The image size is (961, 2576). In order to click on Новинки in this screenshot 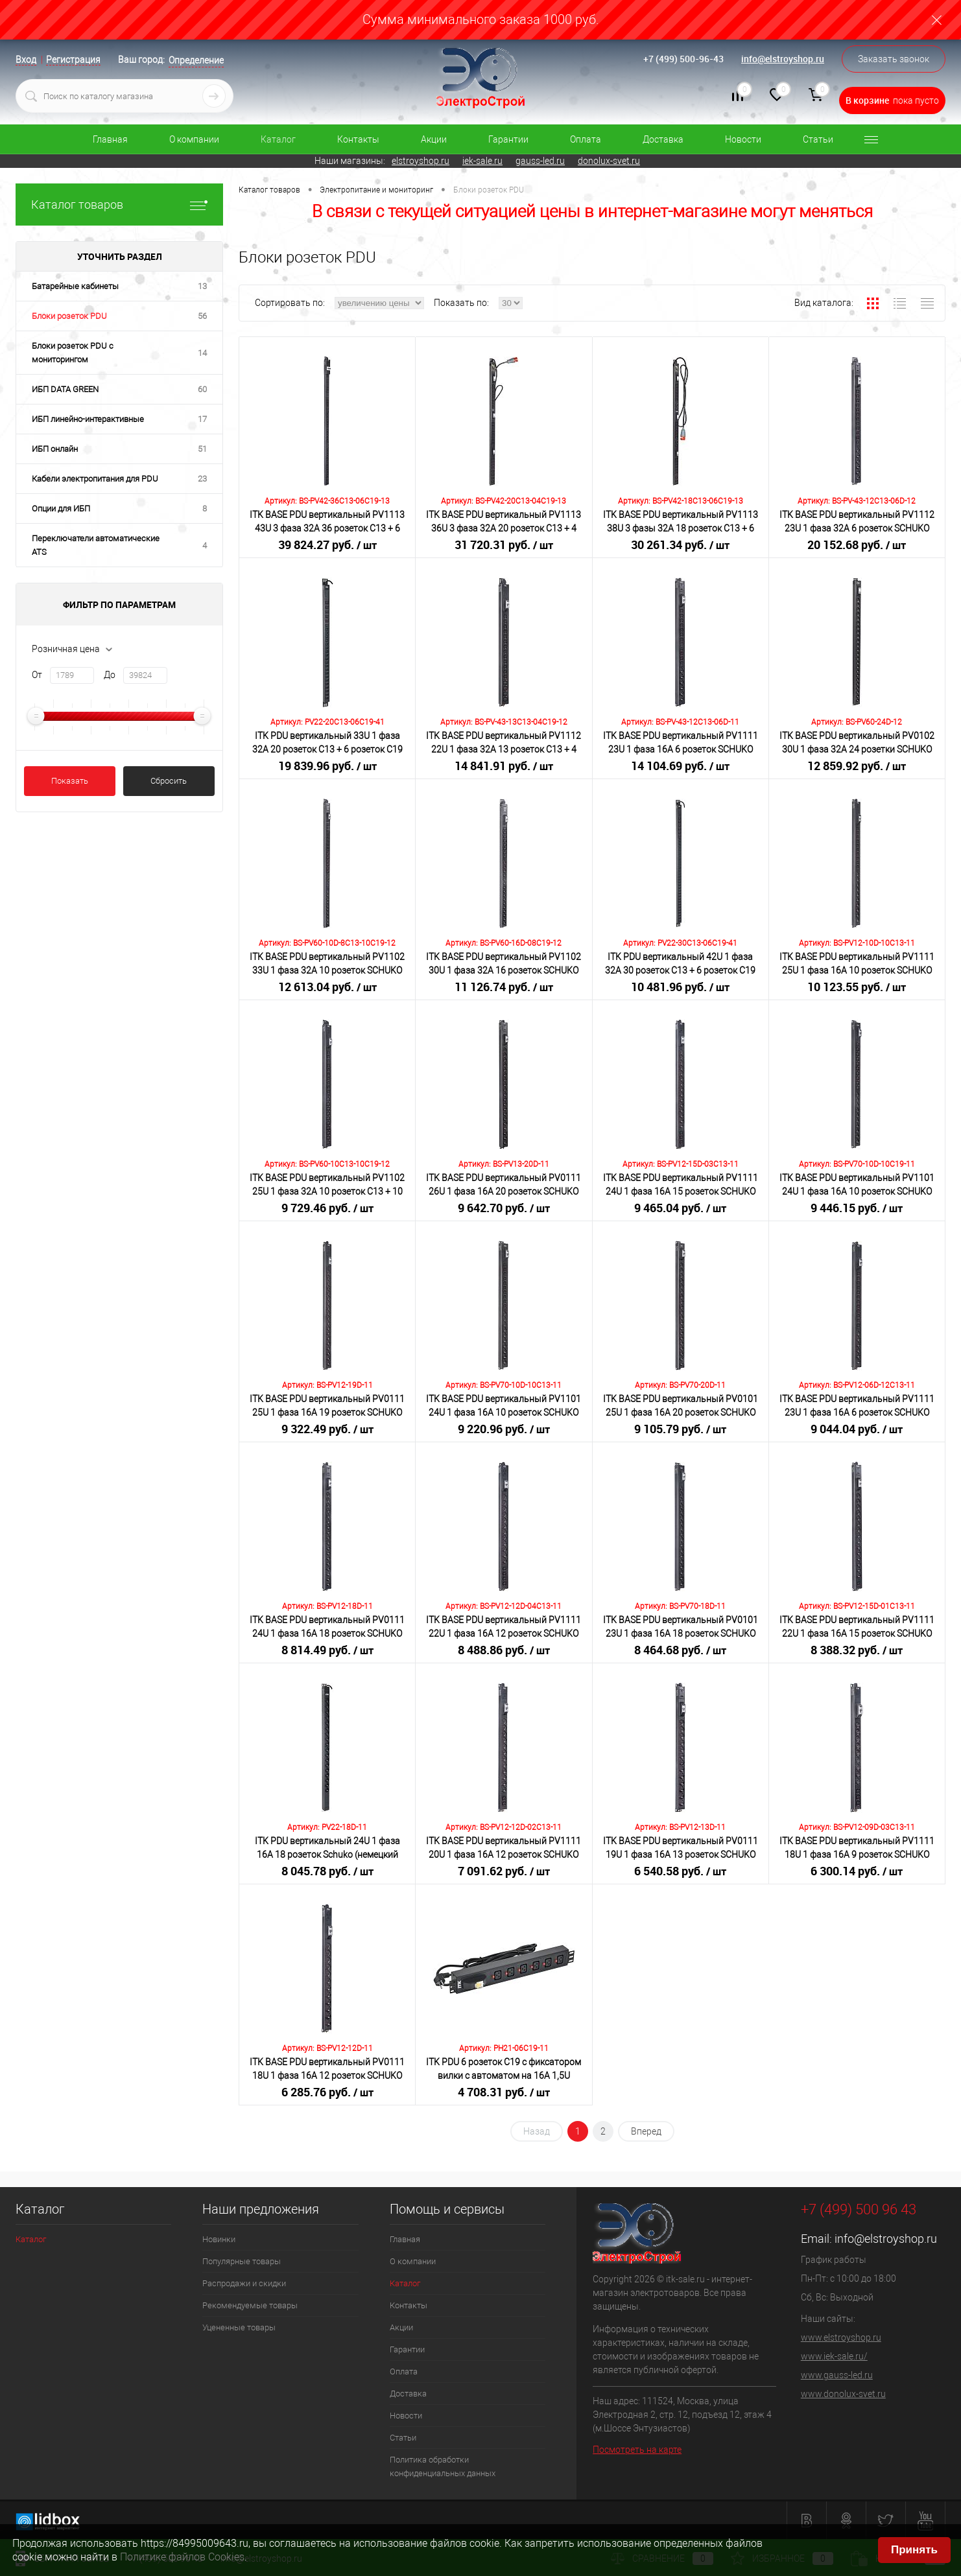, I will do `click(218, 2239)`.